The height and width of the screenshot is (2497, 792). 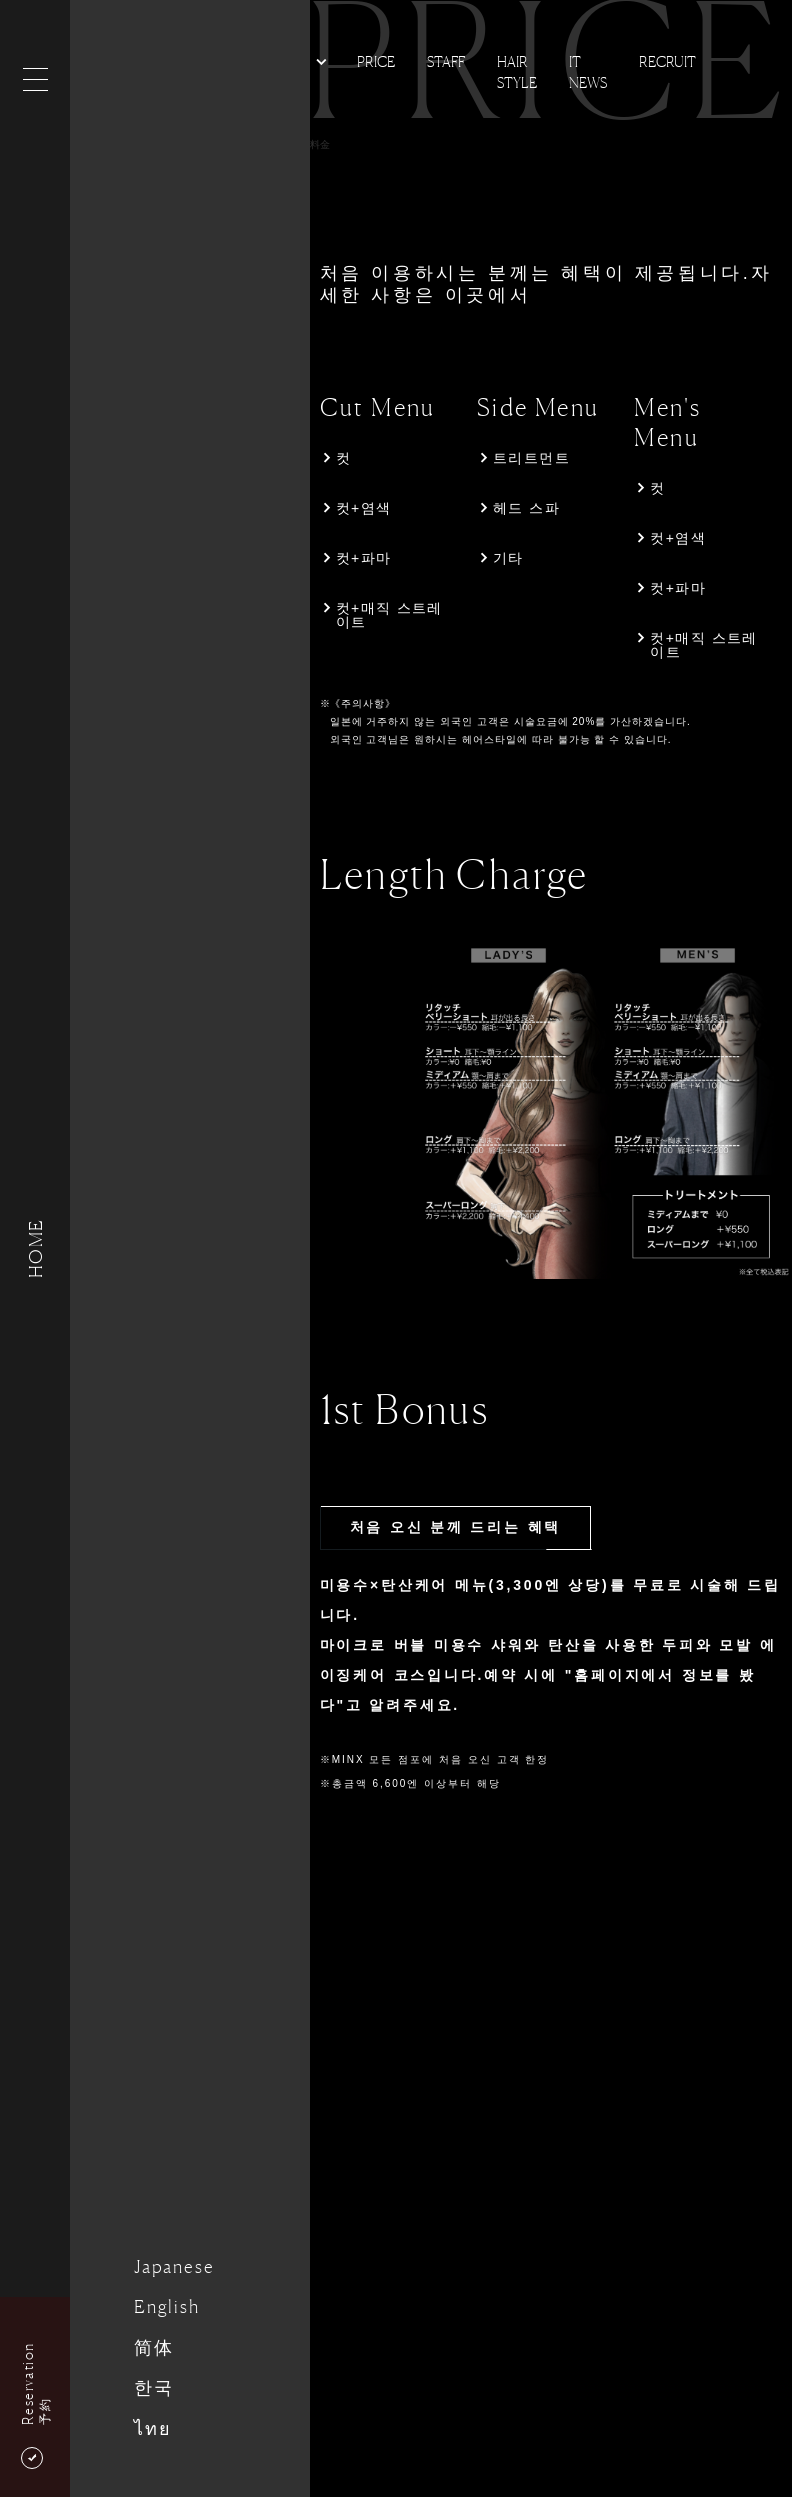 I want to click on Staff, so click(x=446, y=61).